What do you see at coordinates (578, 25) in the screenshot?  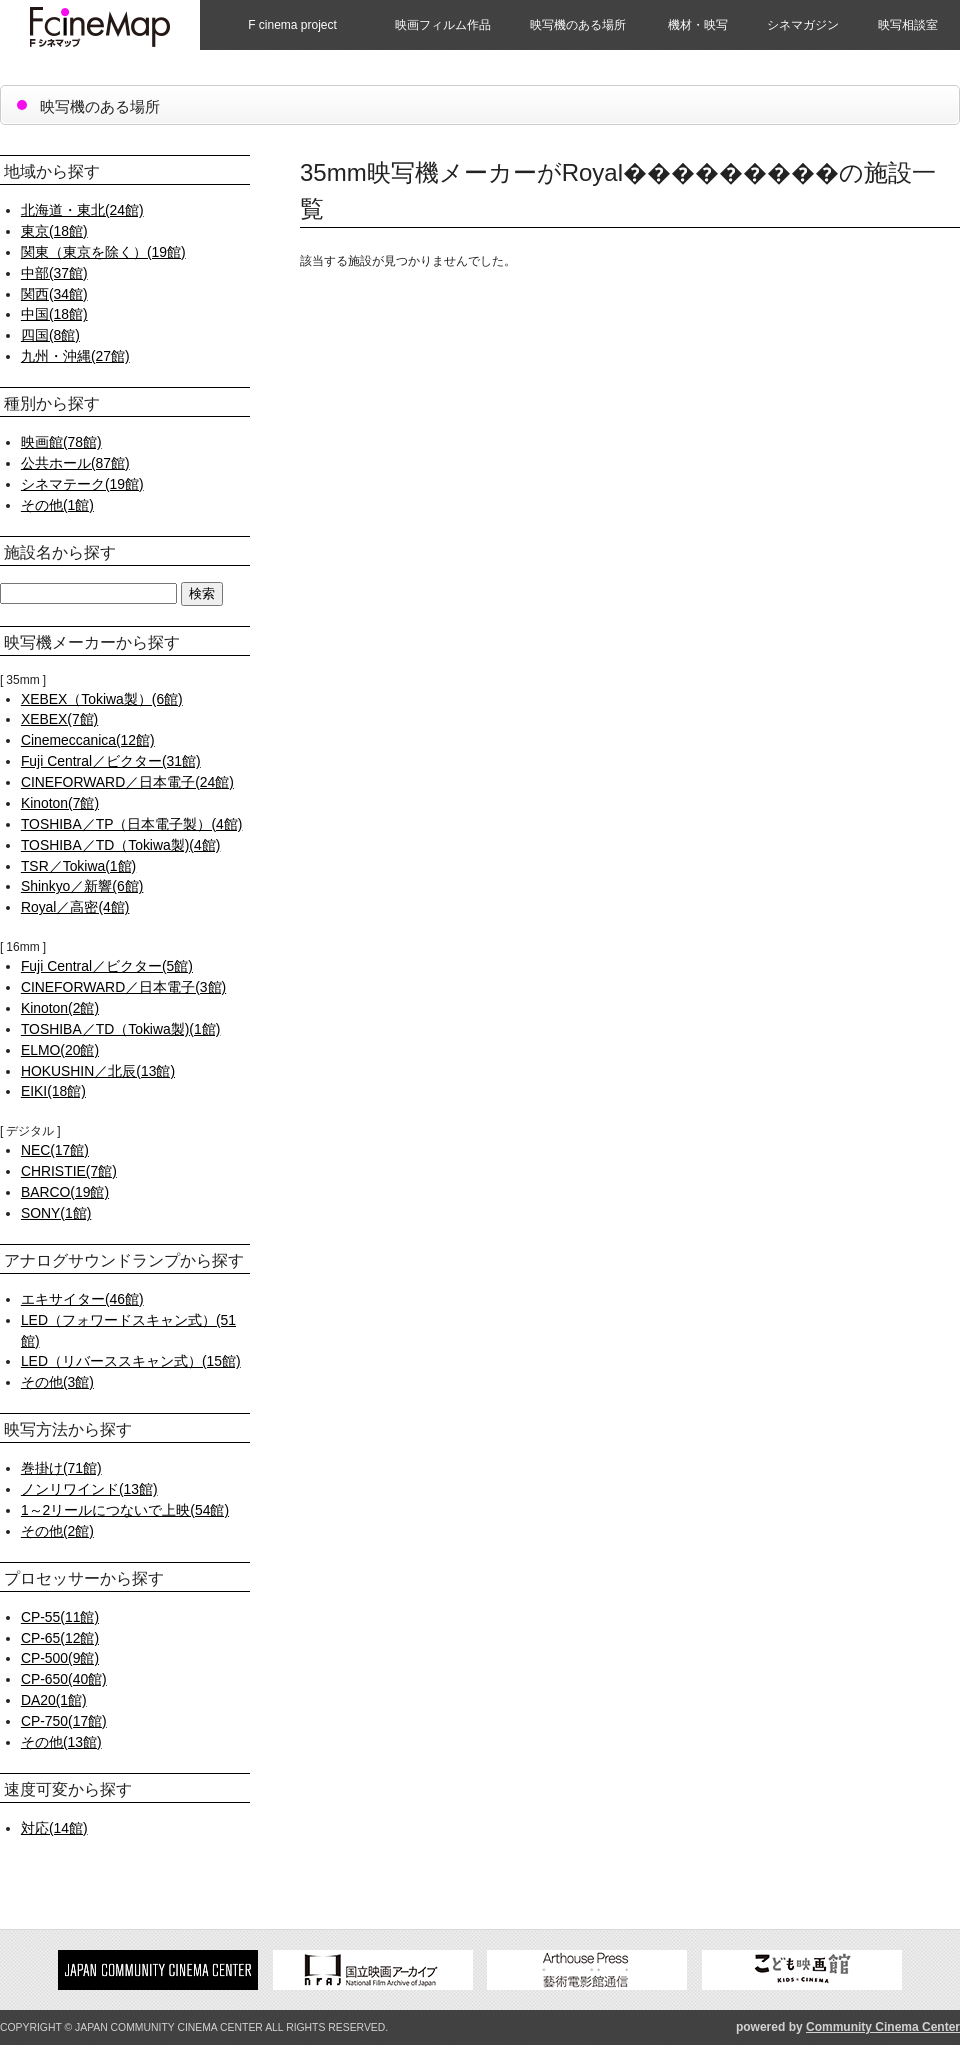 I see `映写機のある場所` at bounding box center [578, 25].